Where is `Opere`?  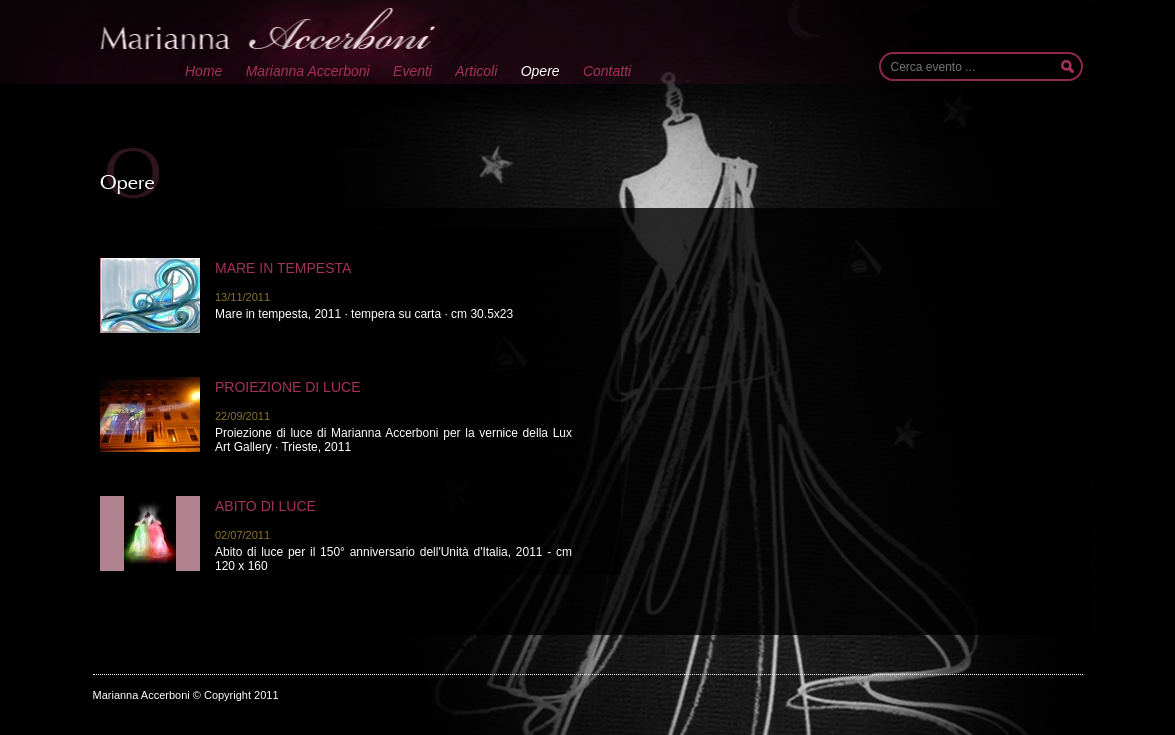
Opere is located at coordinates (540, 71).